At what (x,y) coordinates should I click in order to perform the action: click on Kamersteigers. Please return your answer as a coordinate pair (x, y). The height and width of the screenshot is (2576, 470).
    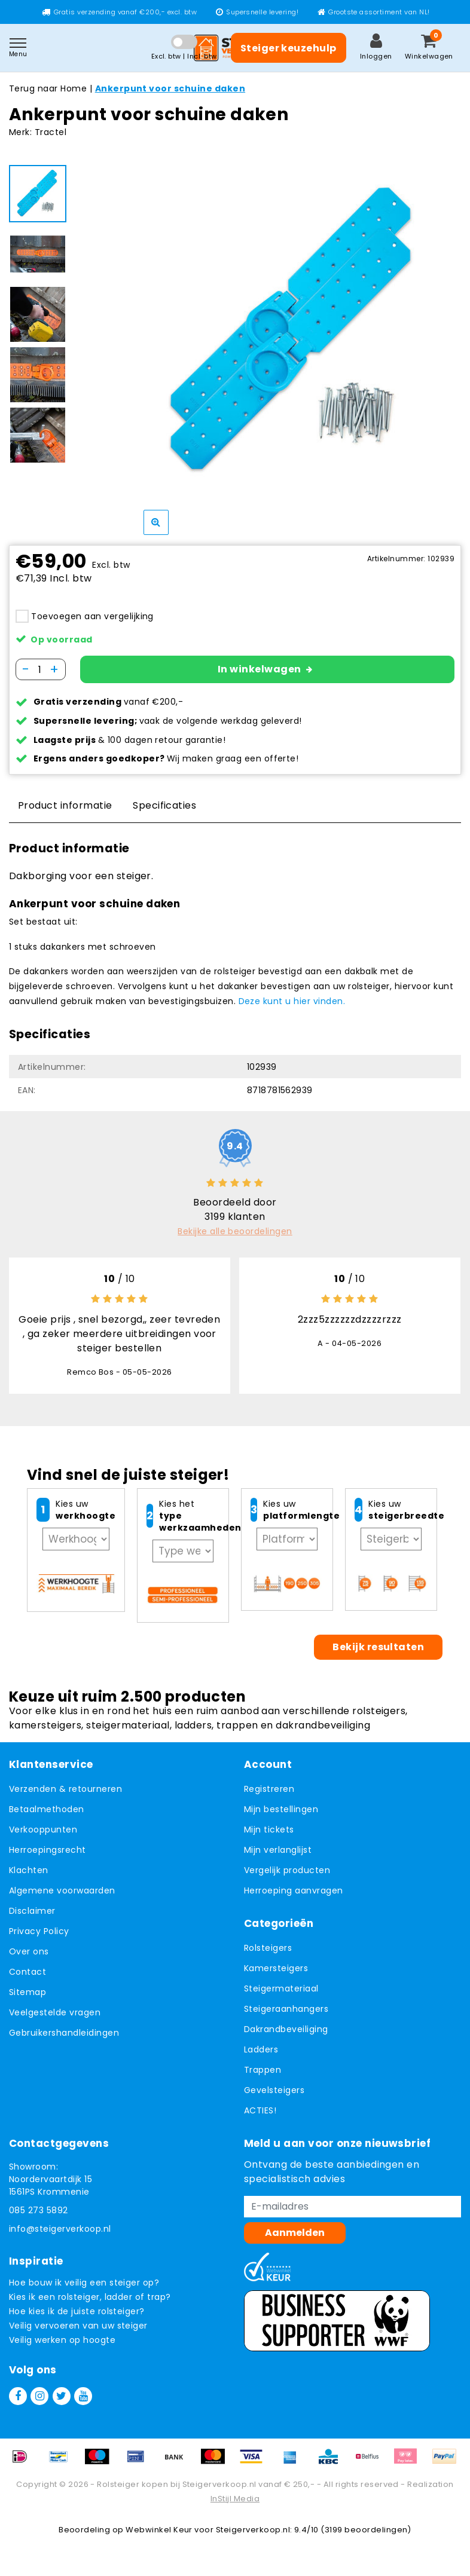
    Looking at the image, I should click on (276, 1968).